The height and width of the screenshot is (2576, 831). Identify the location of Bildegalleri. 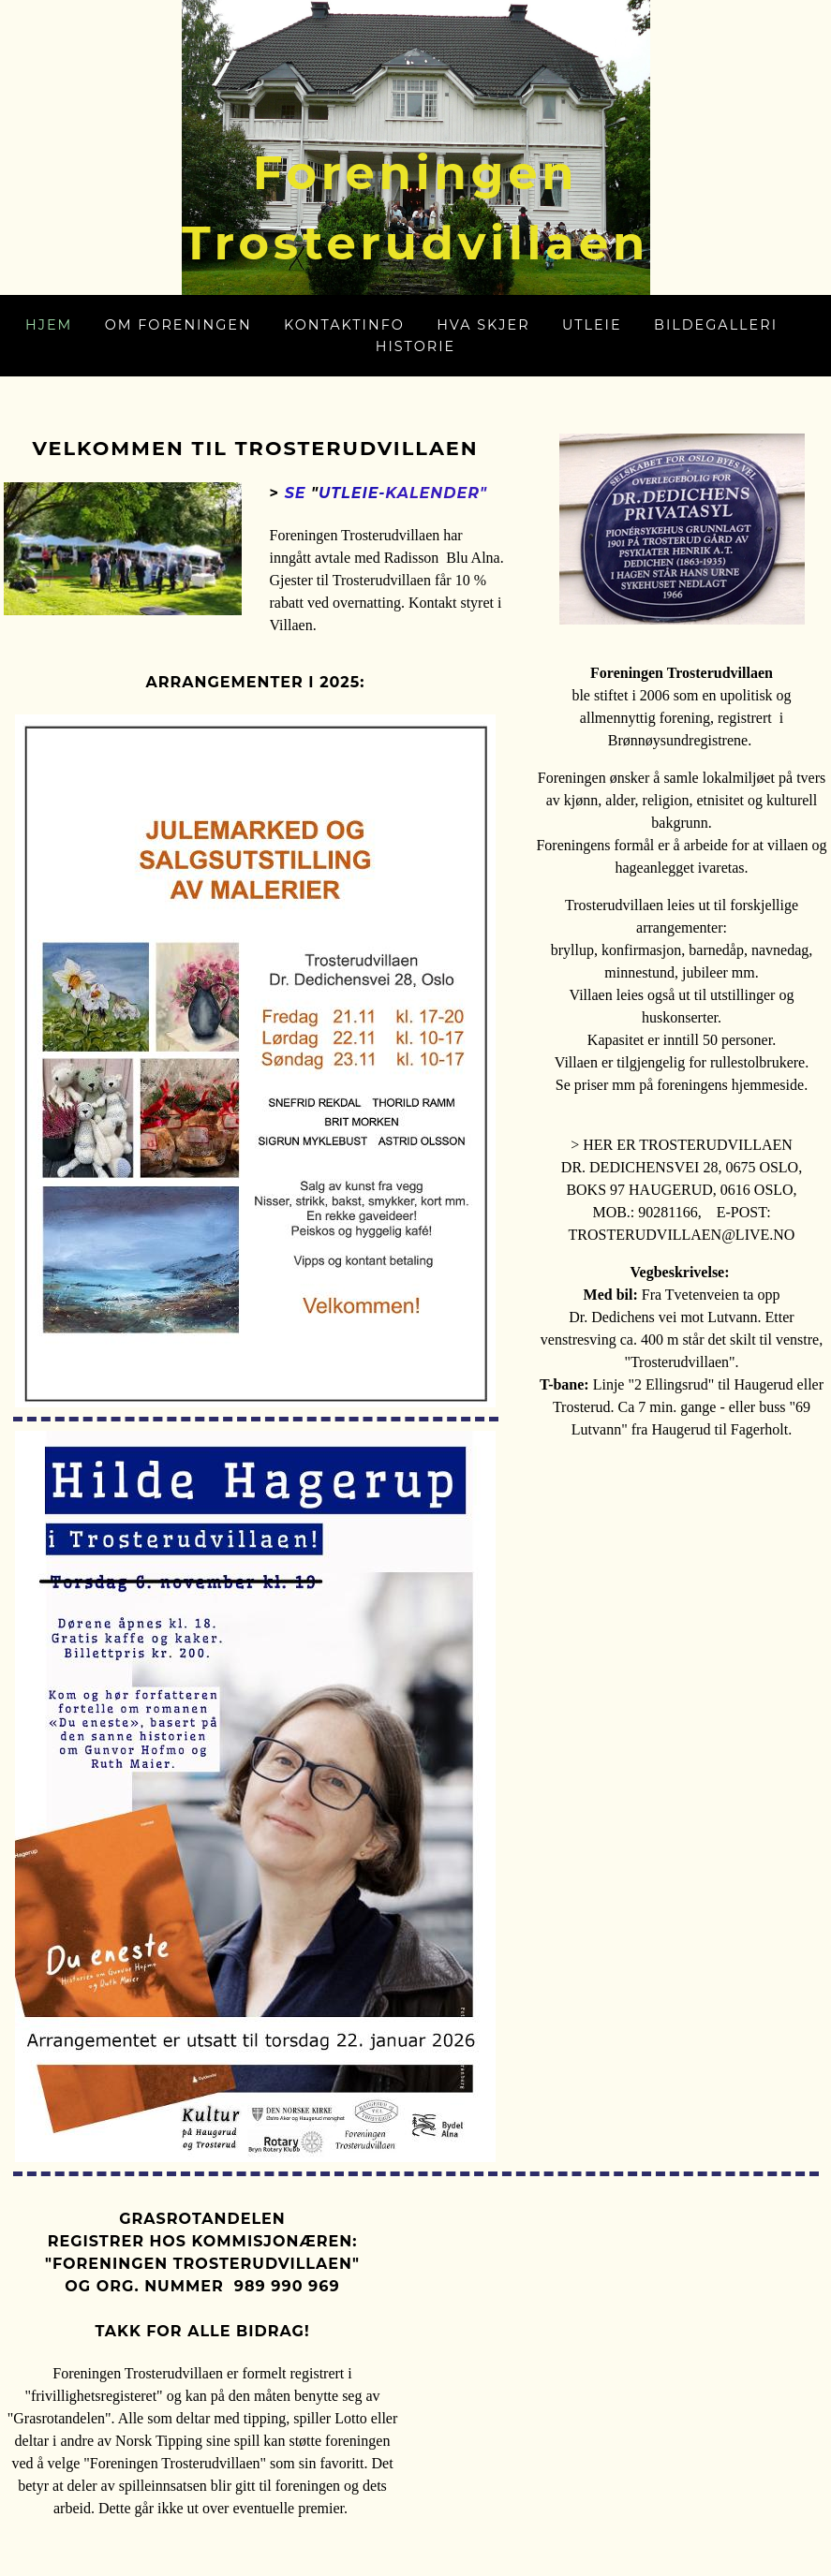
(716, 324).